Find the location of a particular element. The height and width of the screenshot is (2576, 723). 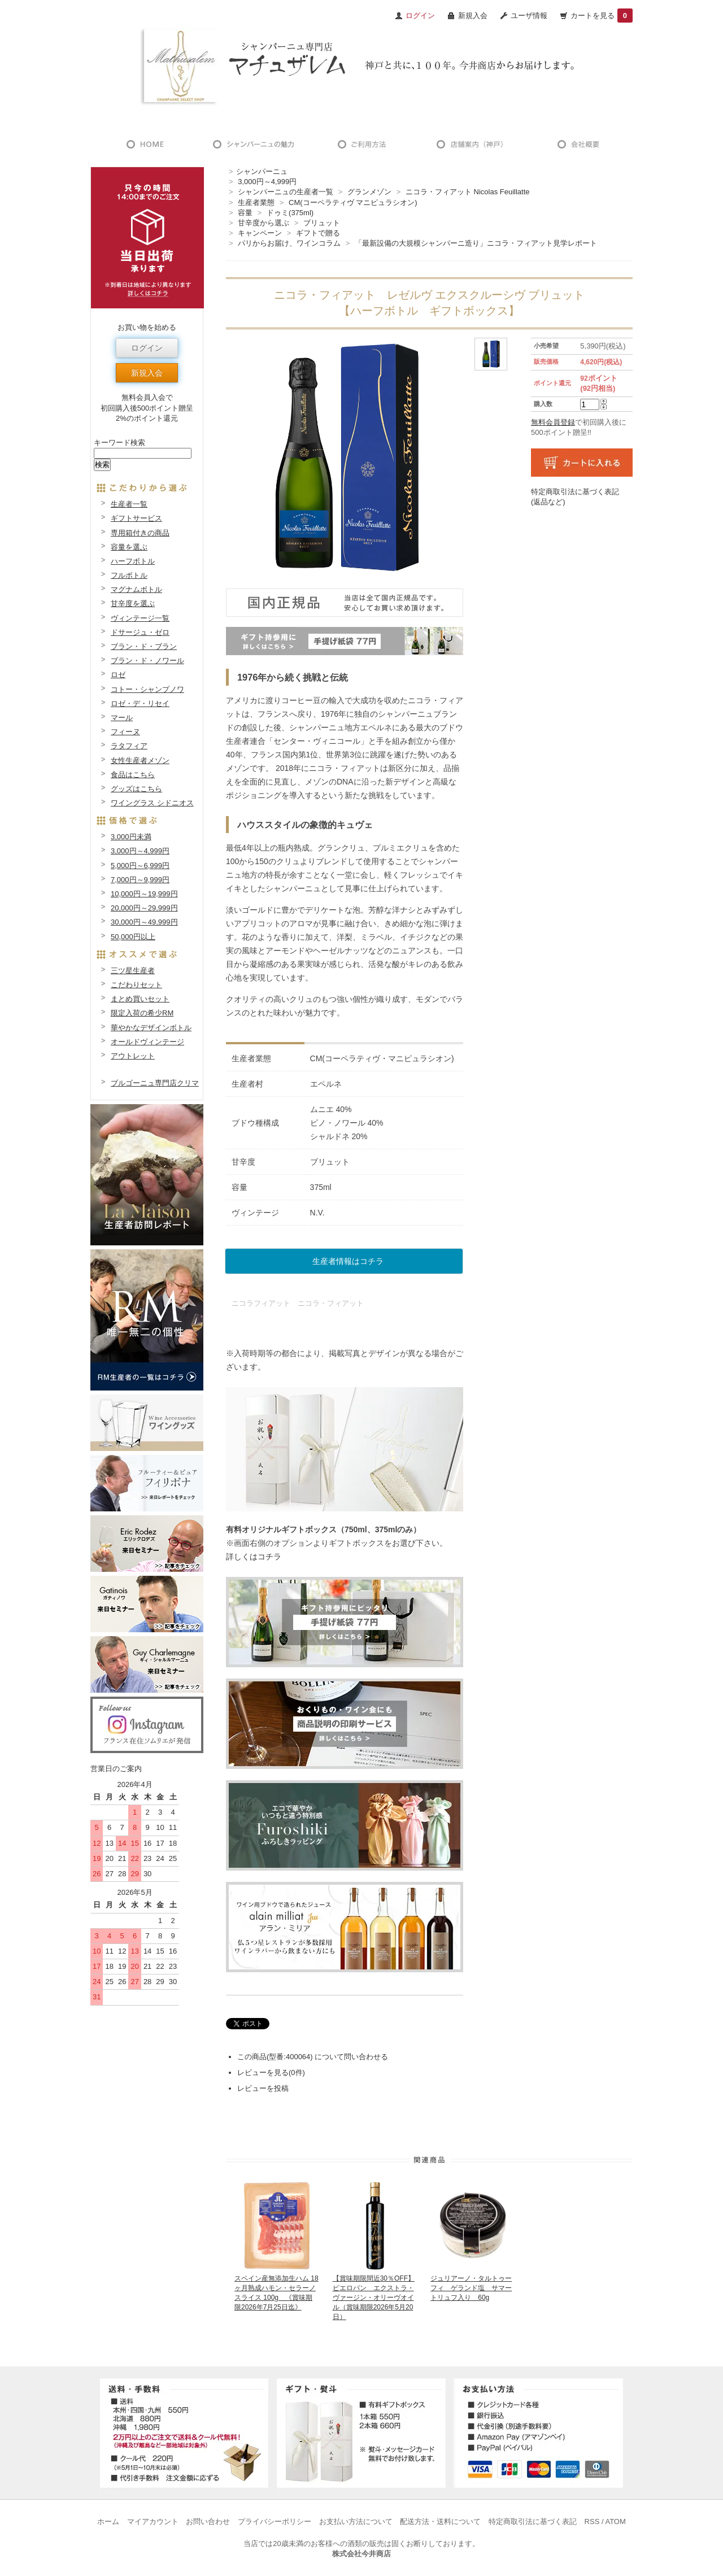

ユーザ情報 is located at coordinates (529, 15).